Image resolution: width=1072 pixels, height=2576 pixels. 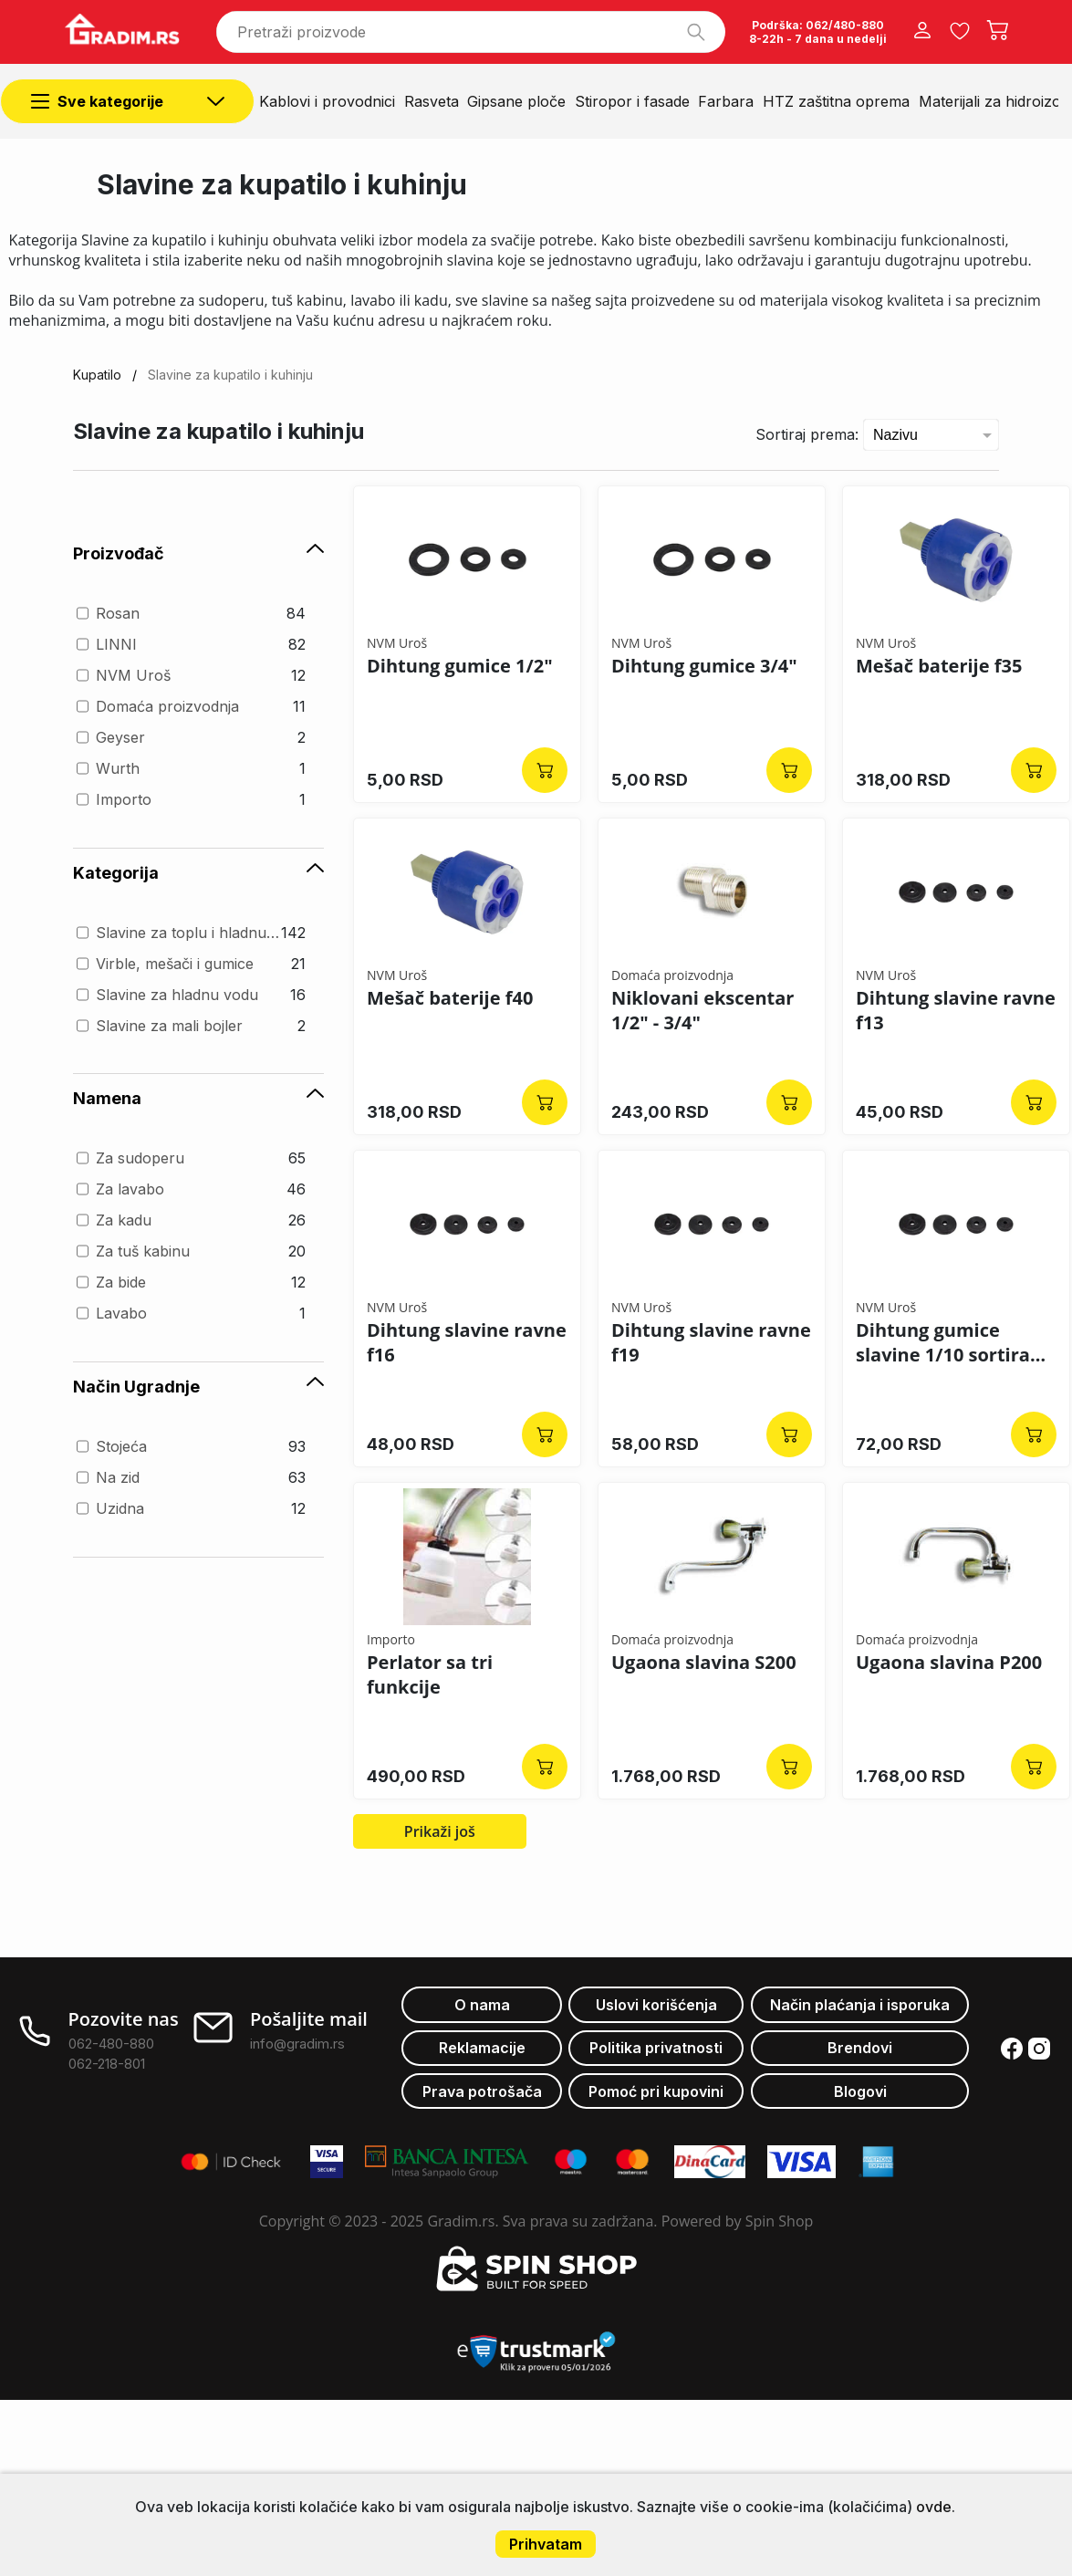 I want to click on Za sudoperu, so click(x=140, y=1158).